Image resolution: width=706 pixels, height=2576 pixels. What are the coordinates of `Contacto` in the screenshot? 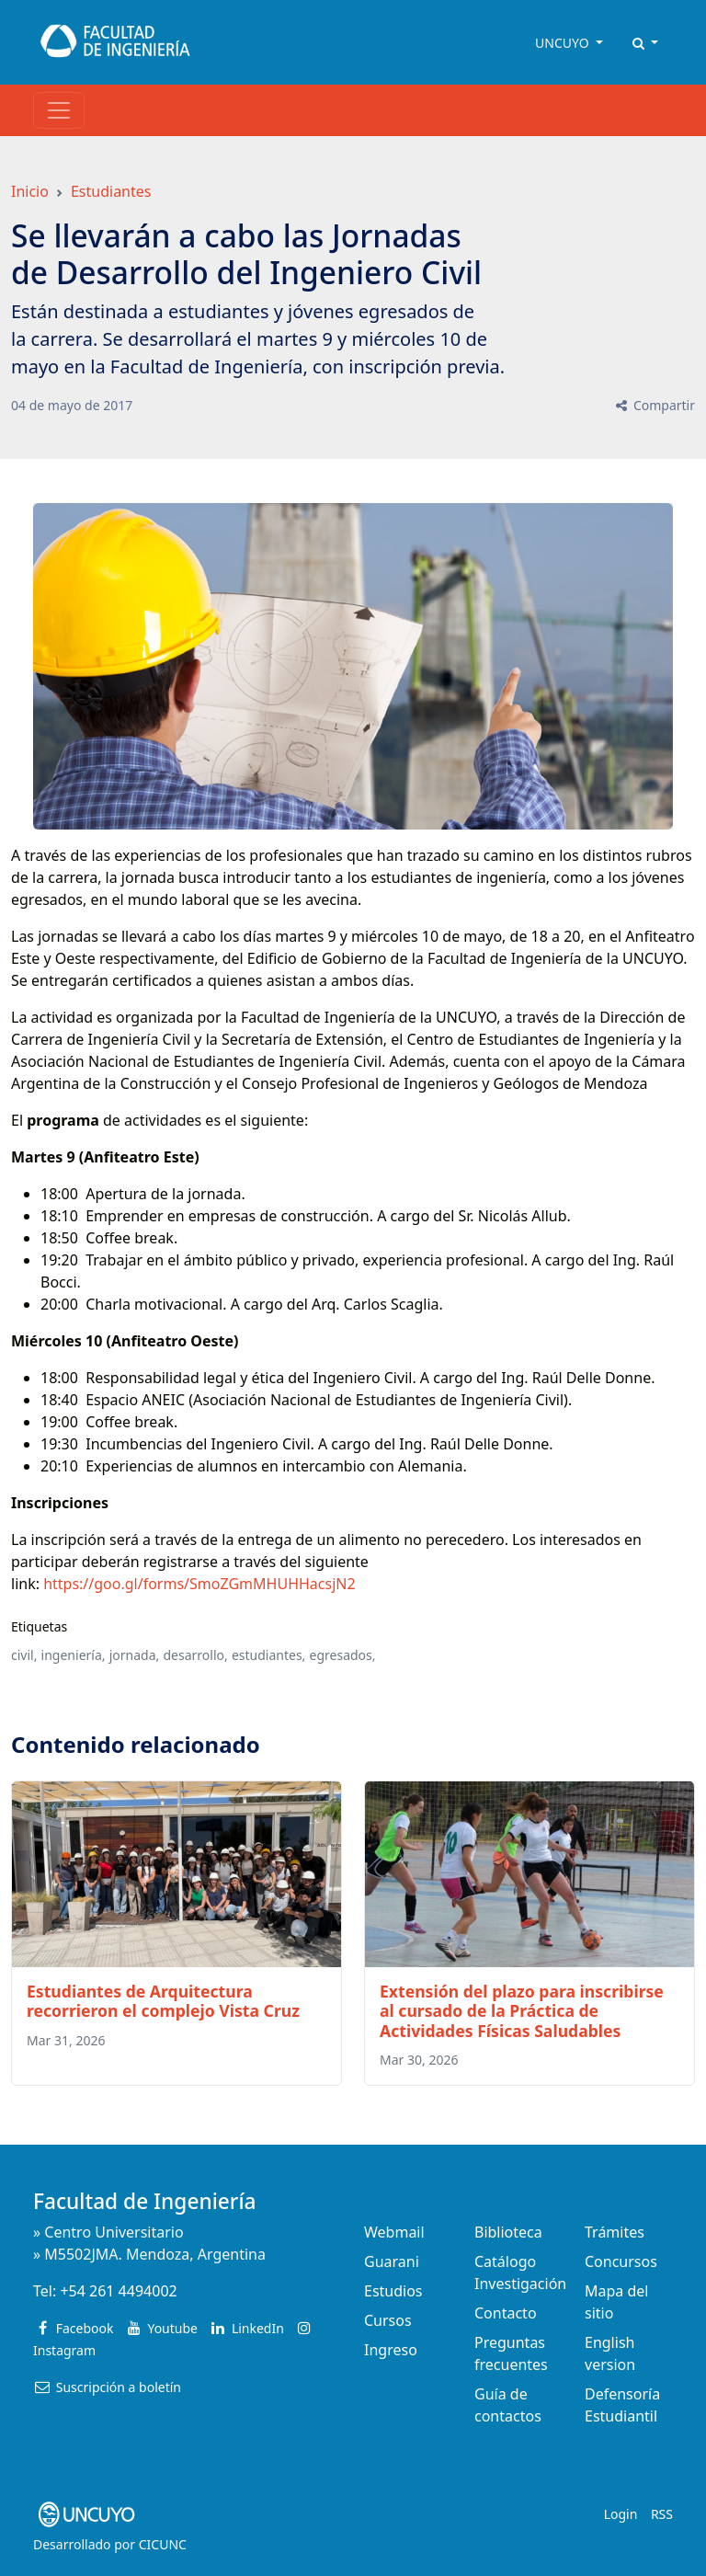 It's located at (505, 2313).